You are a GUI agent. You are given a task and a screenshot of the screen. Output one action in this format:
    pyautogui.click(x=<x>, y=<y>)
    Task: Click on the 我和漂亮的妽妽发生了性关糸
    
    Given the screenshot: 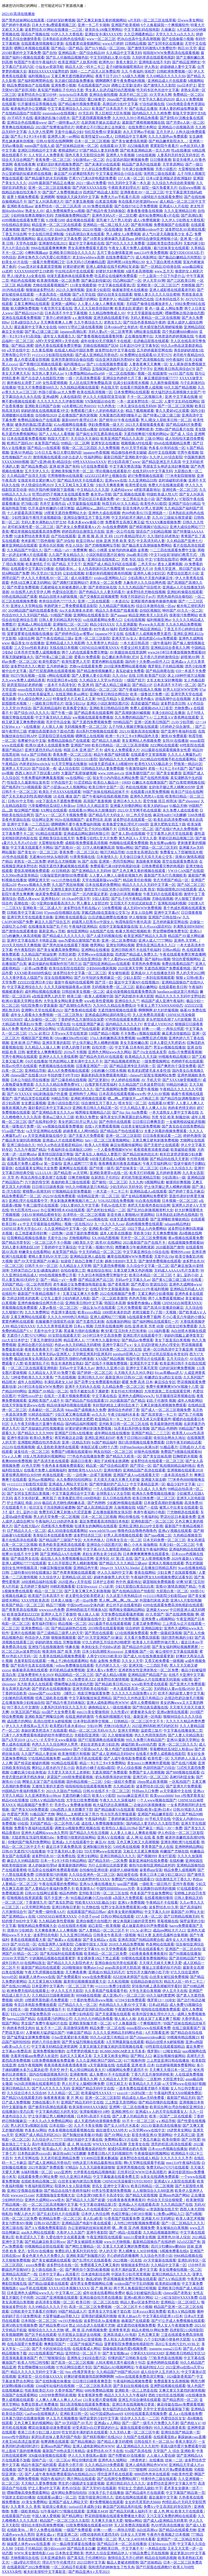 What is the action you would take?
    pyautogui.click(x=111, y=2567)
    